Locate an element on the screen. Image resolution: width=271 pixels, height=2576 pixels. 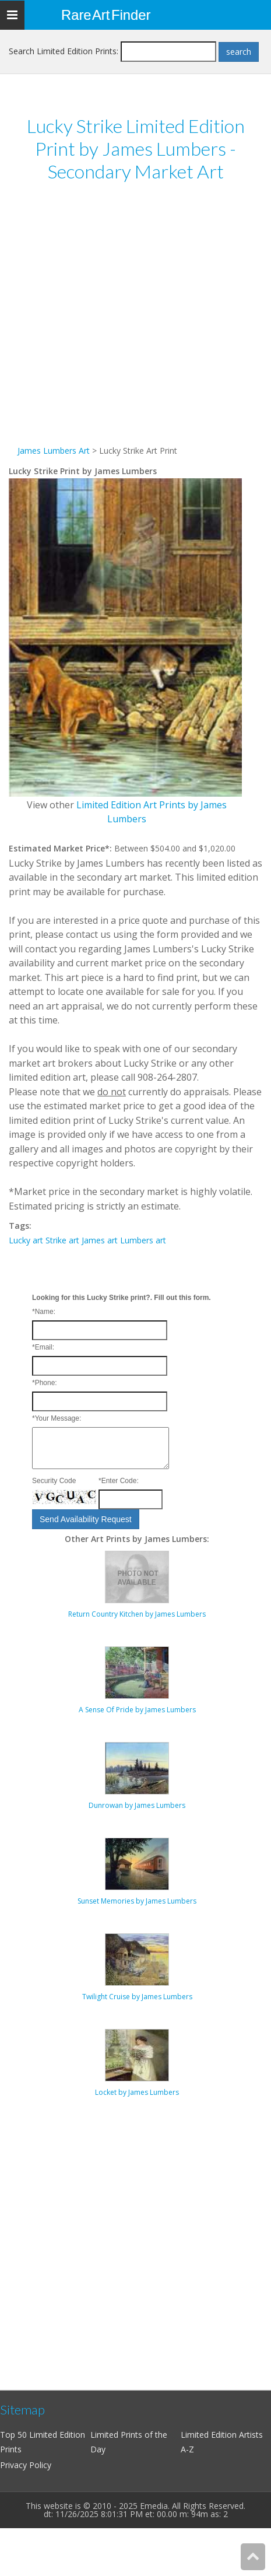
A Sense Of Pride by James Lumbers is located at coordinates (137, 1710).